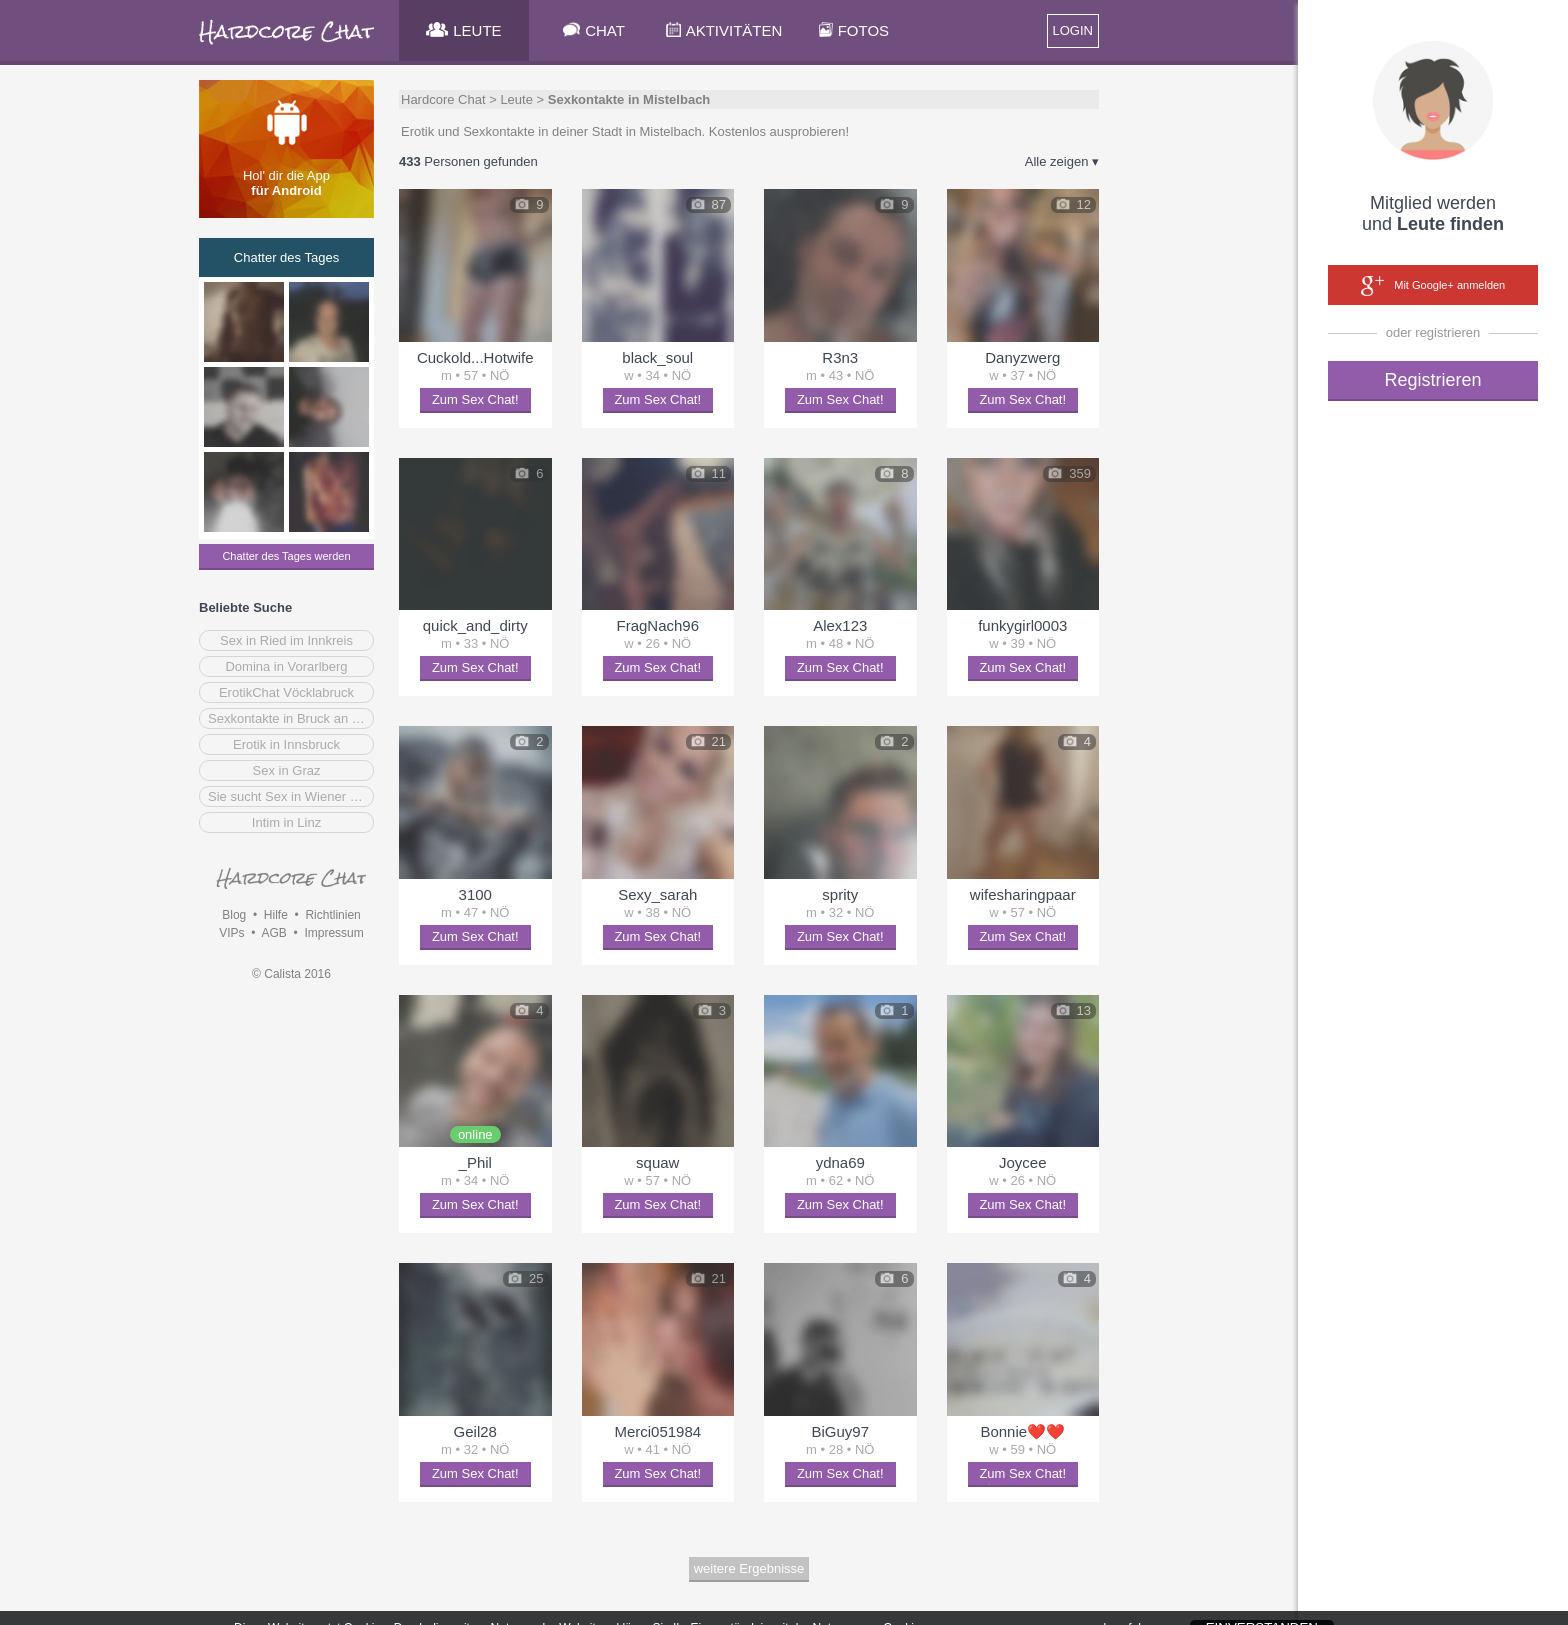 Image resolution: width=1568 pixels, height=1625 pixels. What do you see at coordinates (1073, 30) in the screenshot?
I see `LOGIN` at bounding box center [1073, 30].